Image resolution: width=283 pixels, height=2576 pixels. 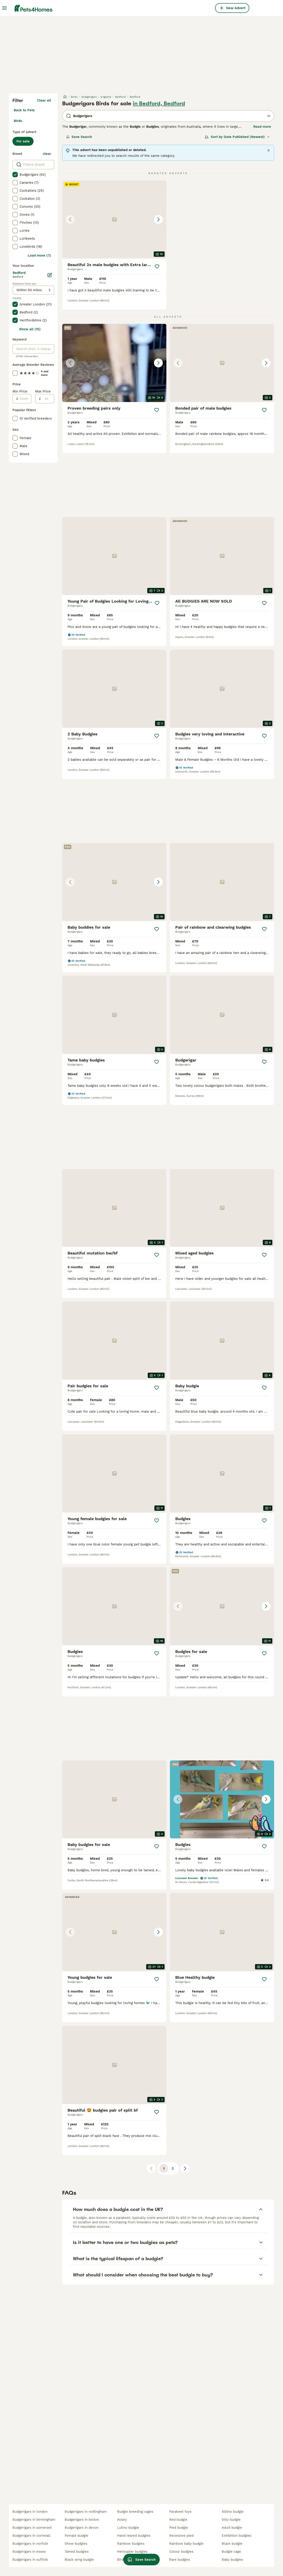 What do you see at coordinates (31, 2536) in the screenshot?
I see `budgerigars in cornwall` at bounding box center [31, 2536].